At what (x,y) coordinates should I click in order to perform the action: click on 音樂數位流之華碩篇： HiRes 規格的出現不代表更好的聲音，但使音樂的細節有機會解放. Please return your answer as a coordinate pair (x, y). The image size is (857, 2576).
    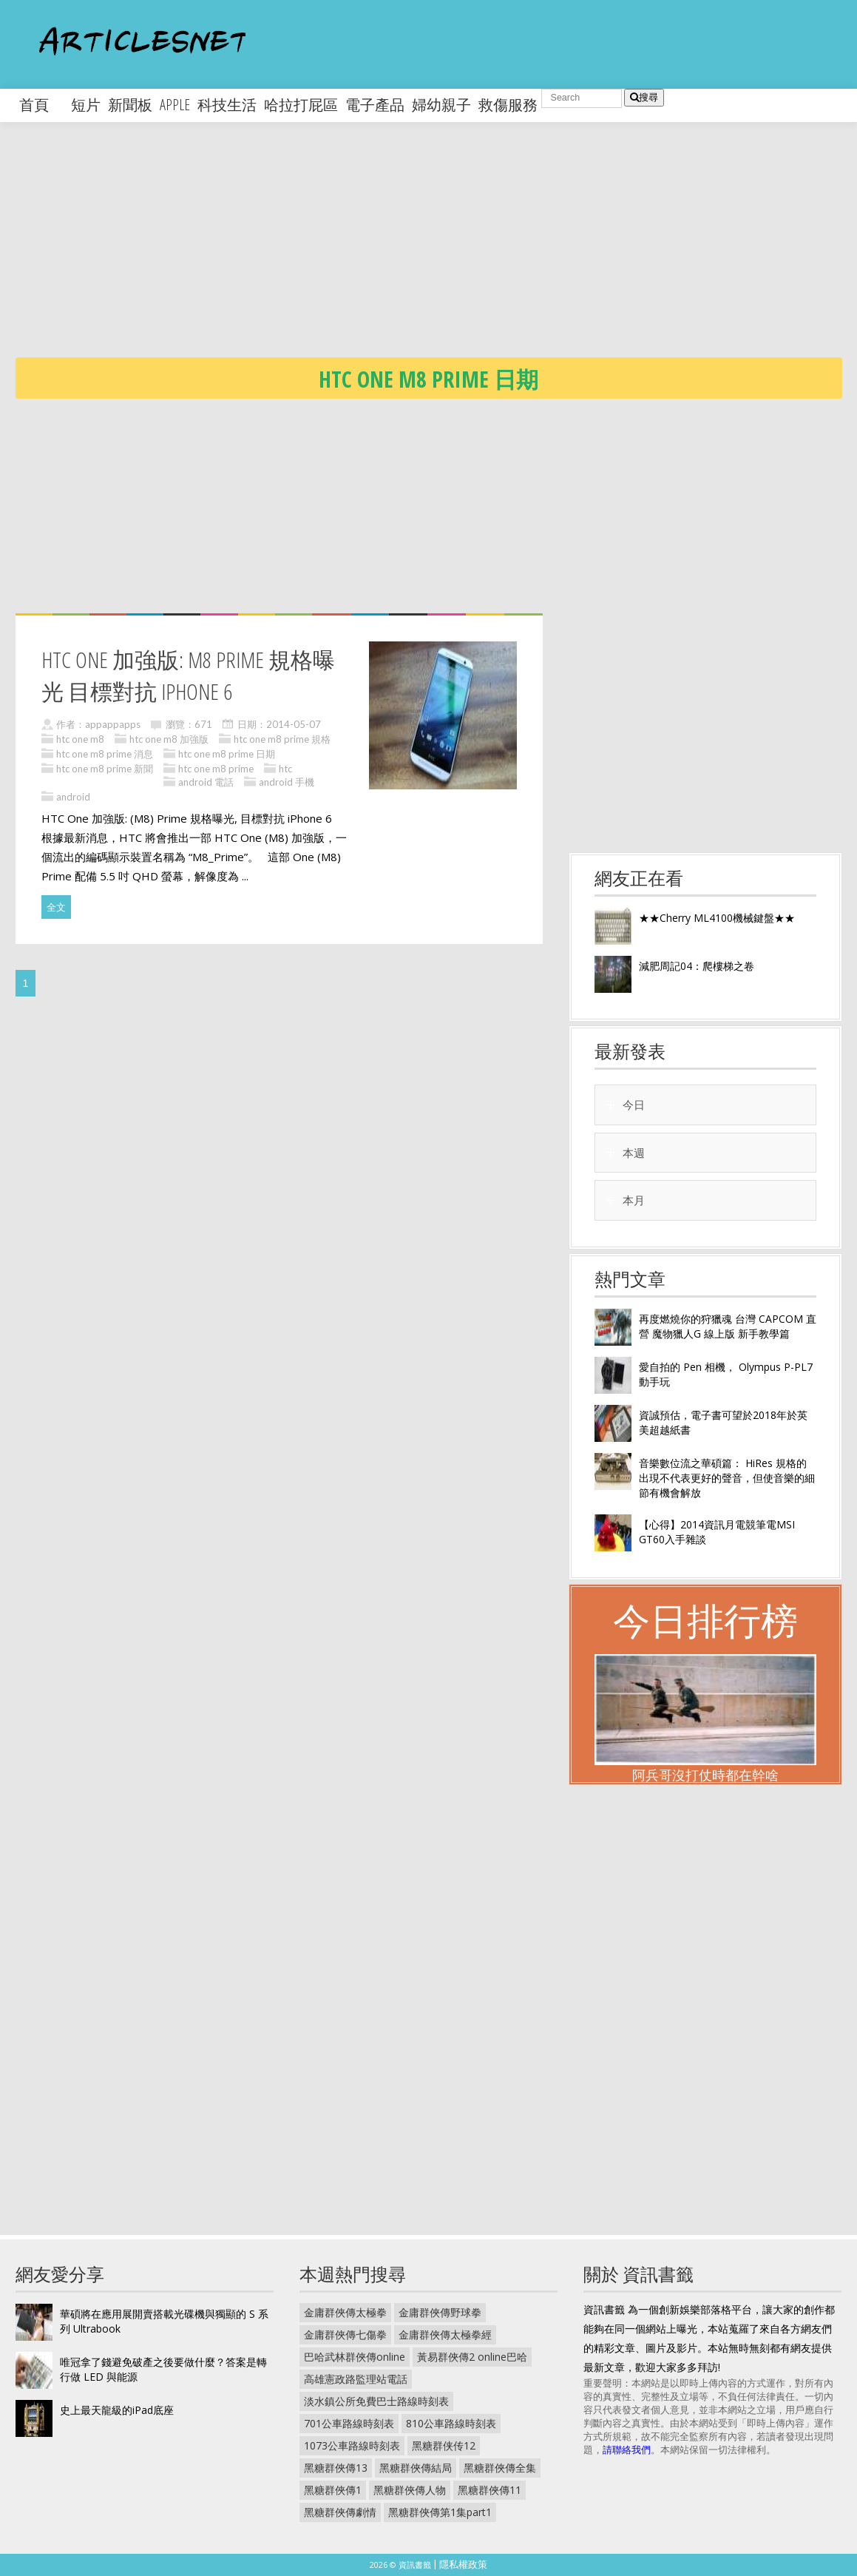
    Looking at the image, I should click on (727, 1478).